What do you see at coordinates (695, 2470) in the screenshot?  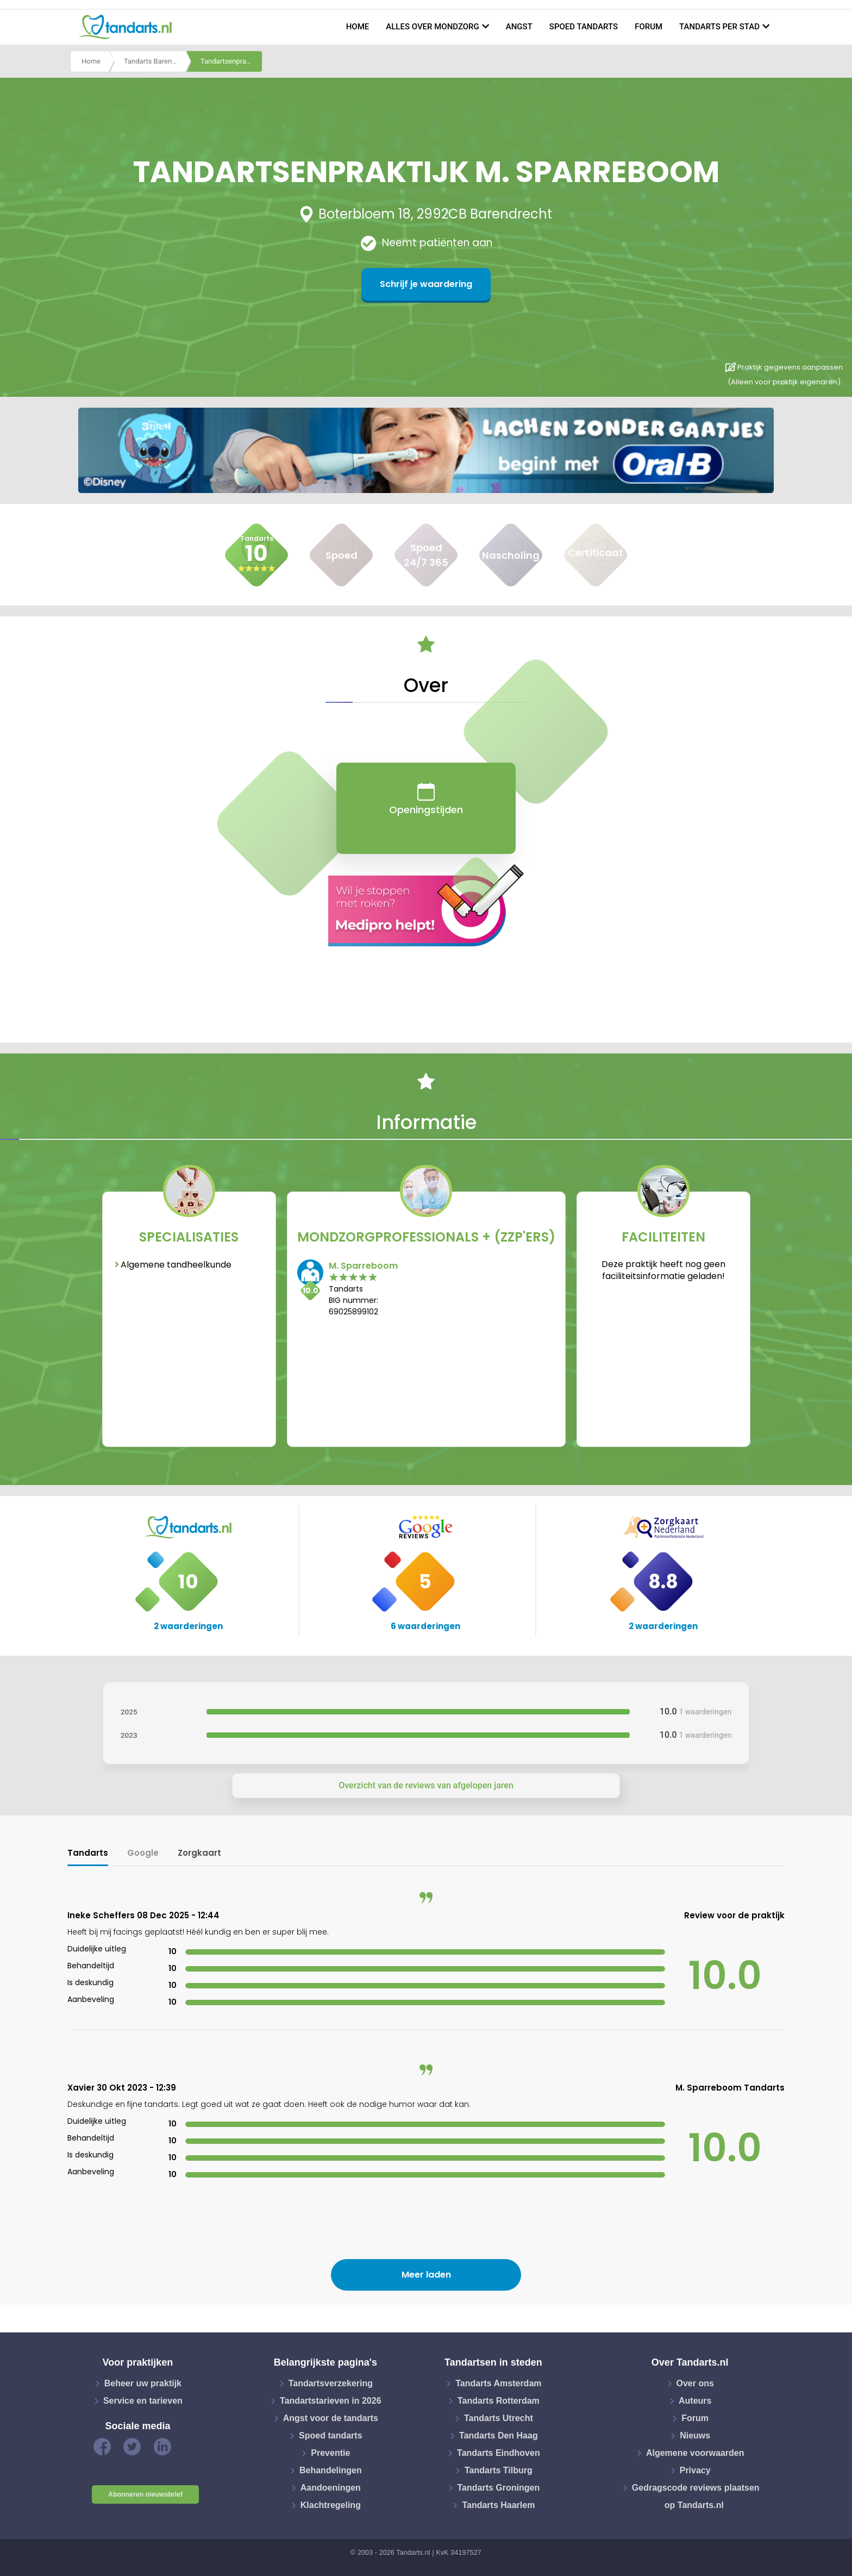 I see `Privacy` at bounding box center [695, 2470].